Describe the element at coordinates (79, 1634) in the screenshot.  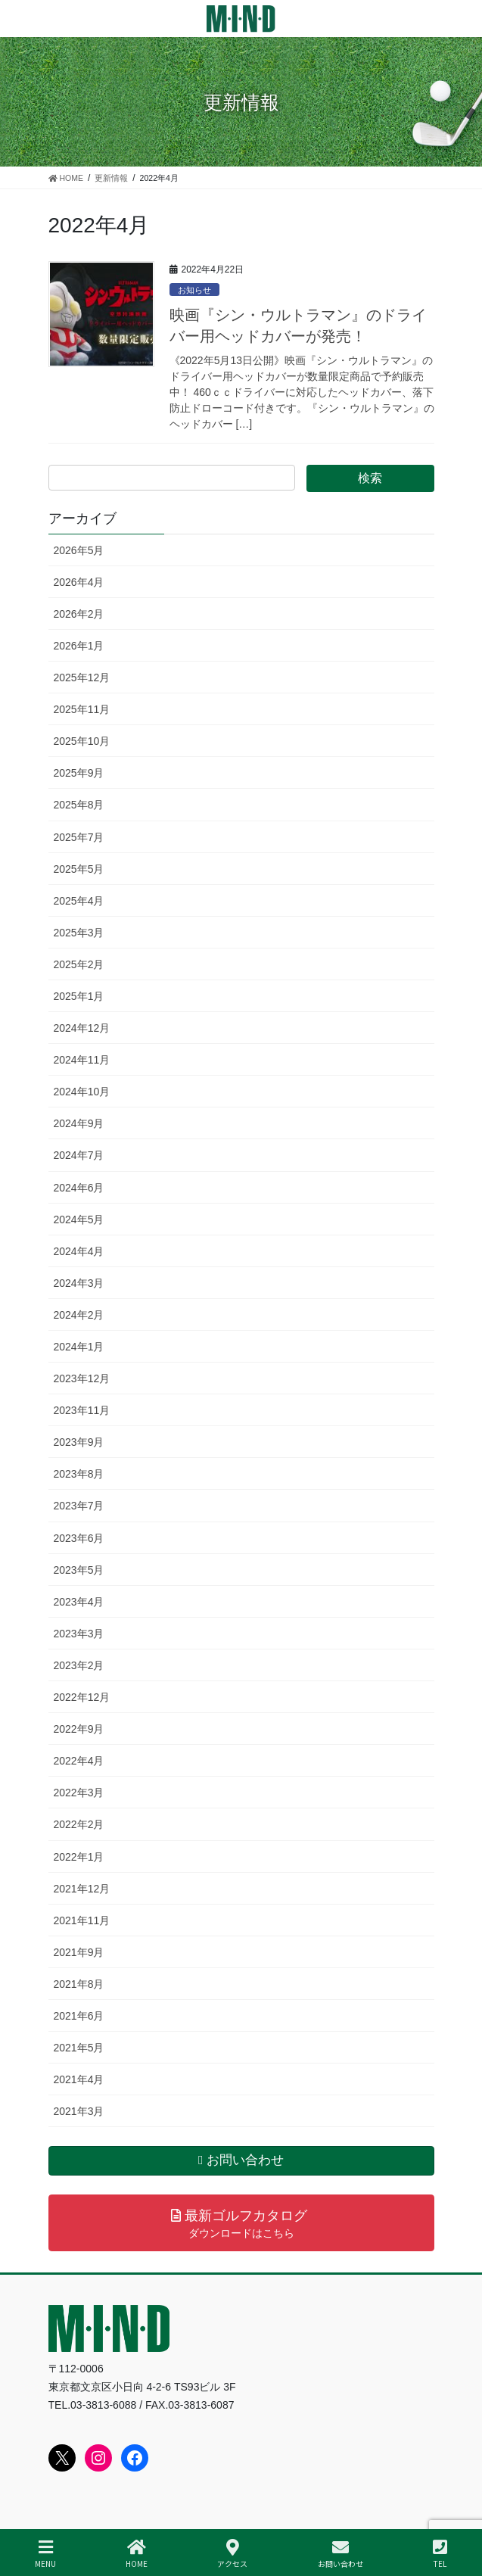
I see `2023年3月` at that location.